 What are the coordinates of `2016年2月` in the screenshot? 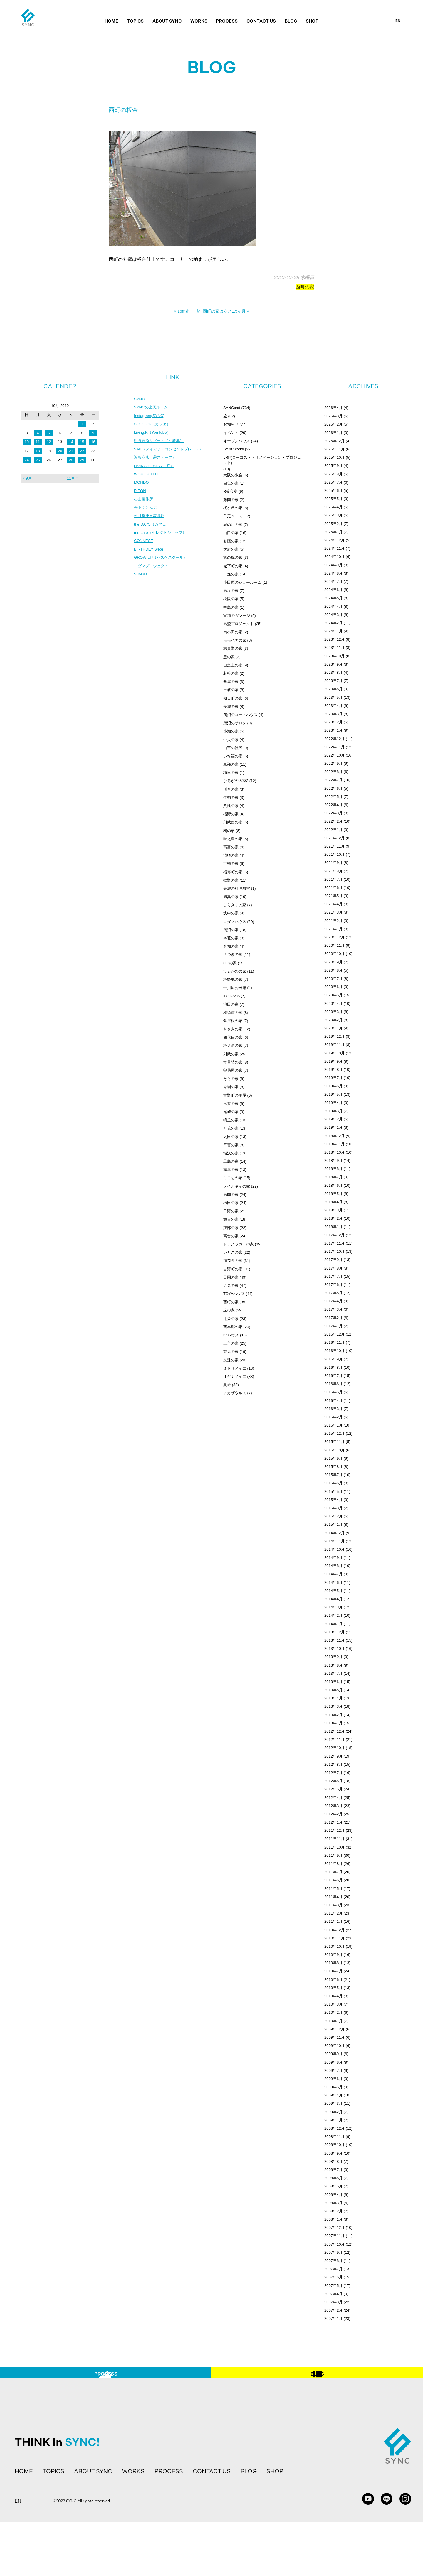 It's located at (333, 1417).